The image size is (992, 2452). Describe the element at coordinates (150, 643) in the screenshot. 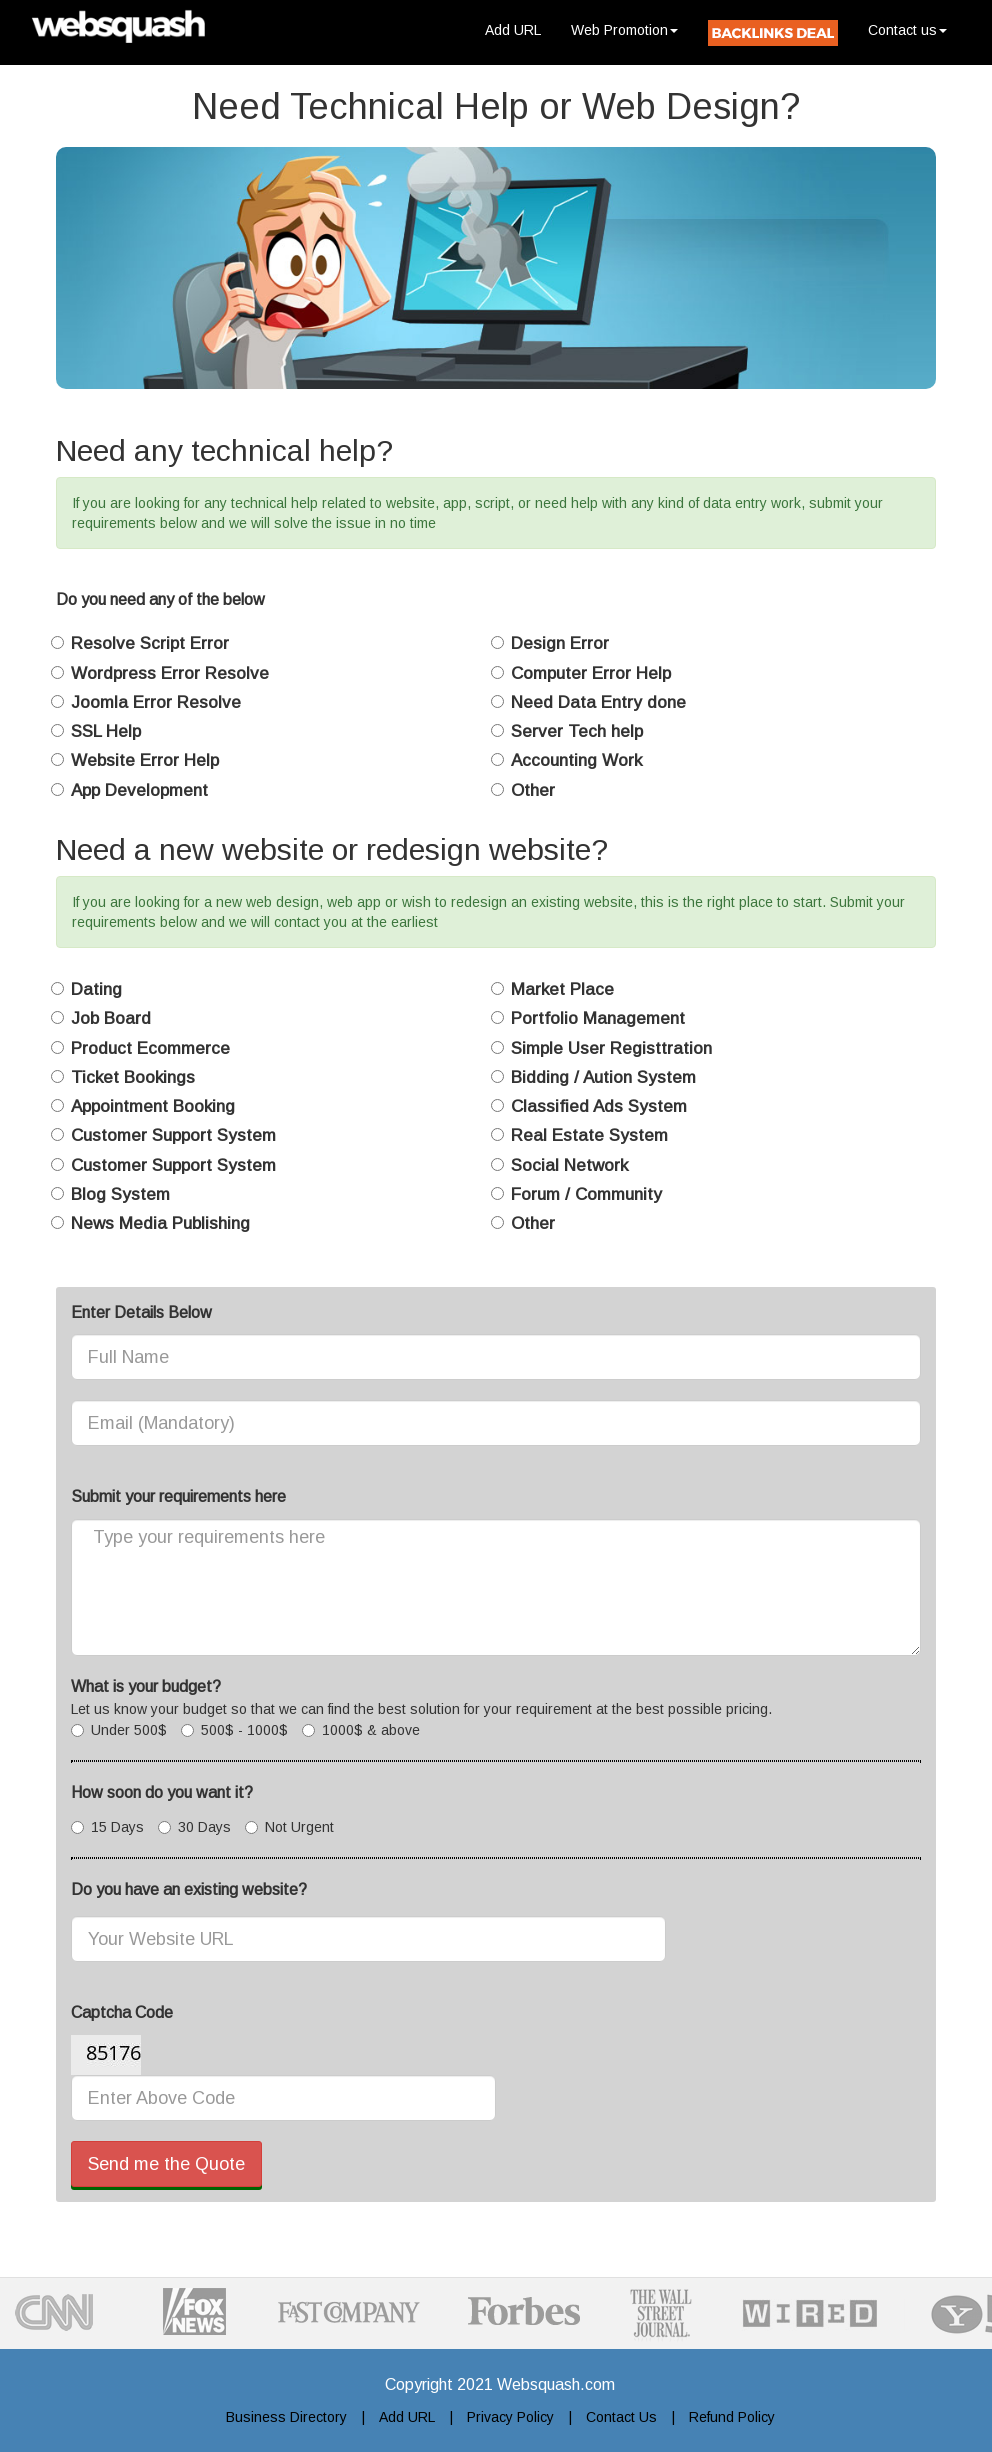

I see `Resolve Script Error` at that location.